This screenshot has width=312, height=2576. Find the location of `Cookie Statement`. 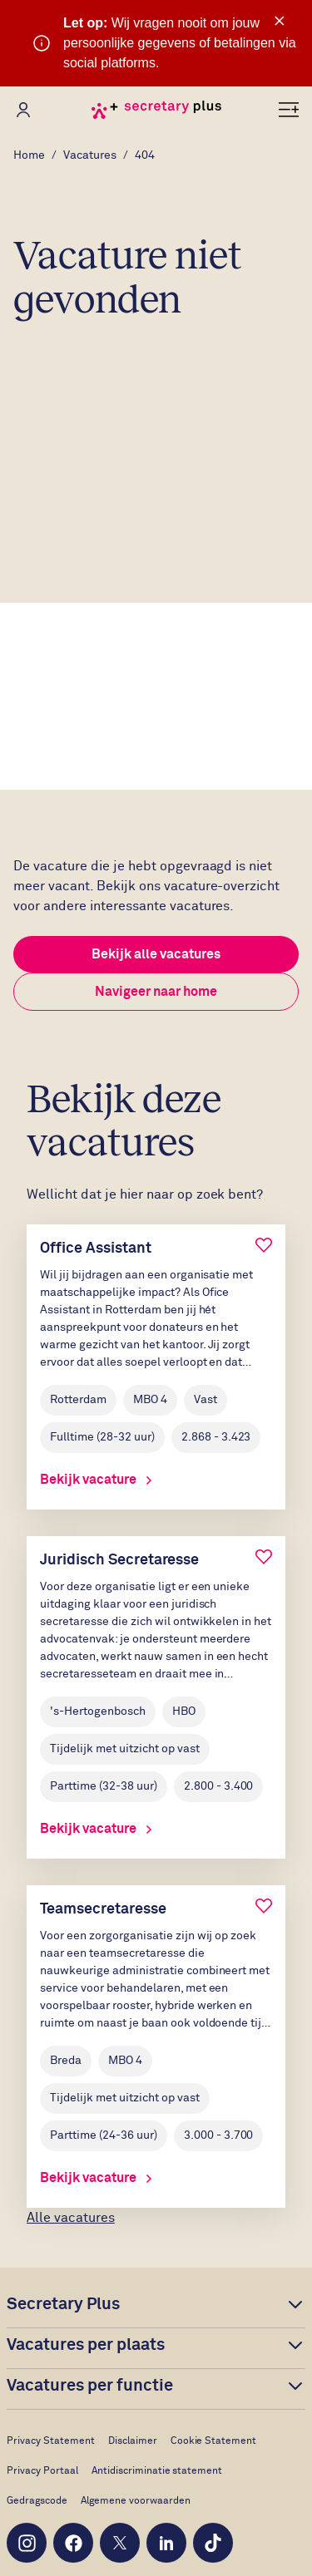

Cookie Statement is located at coordinates (214, 2441).